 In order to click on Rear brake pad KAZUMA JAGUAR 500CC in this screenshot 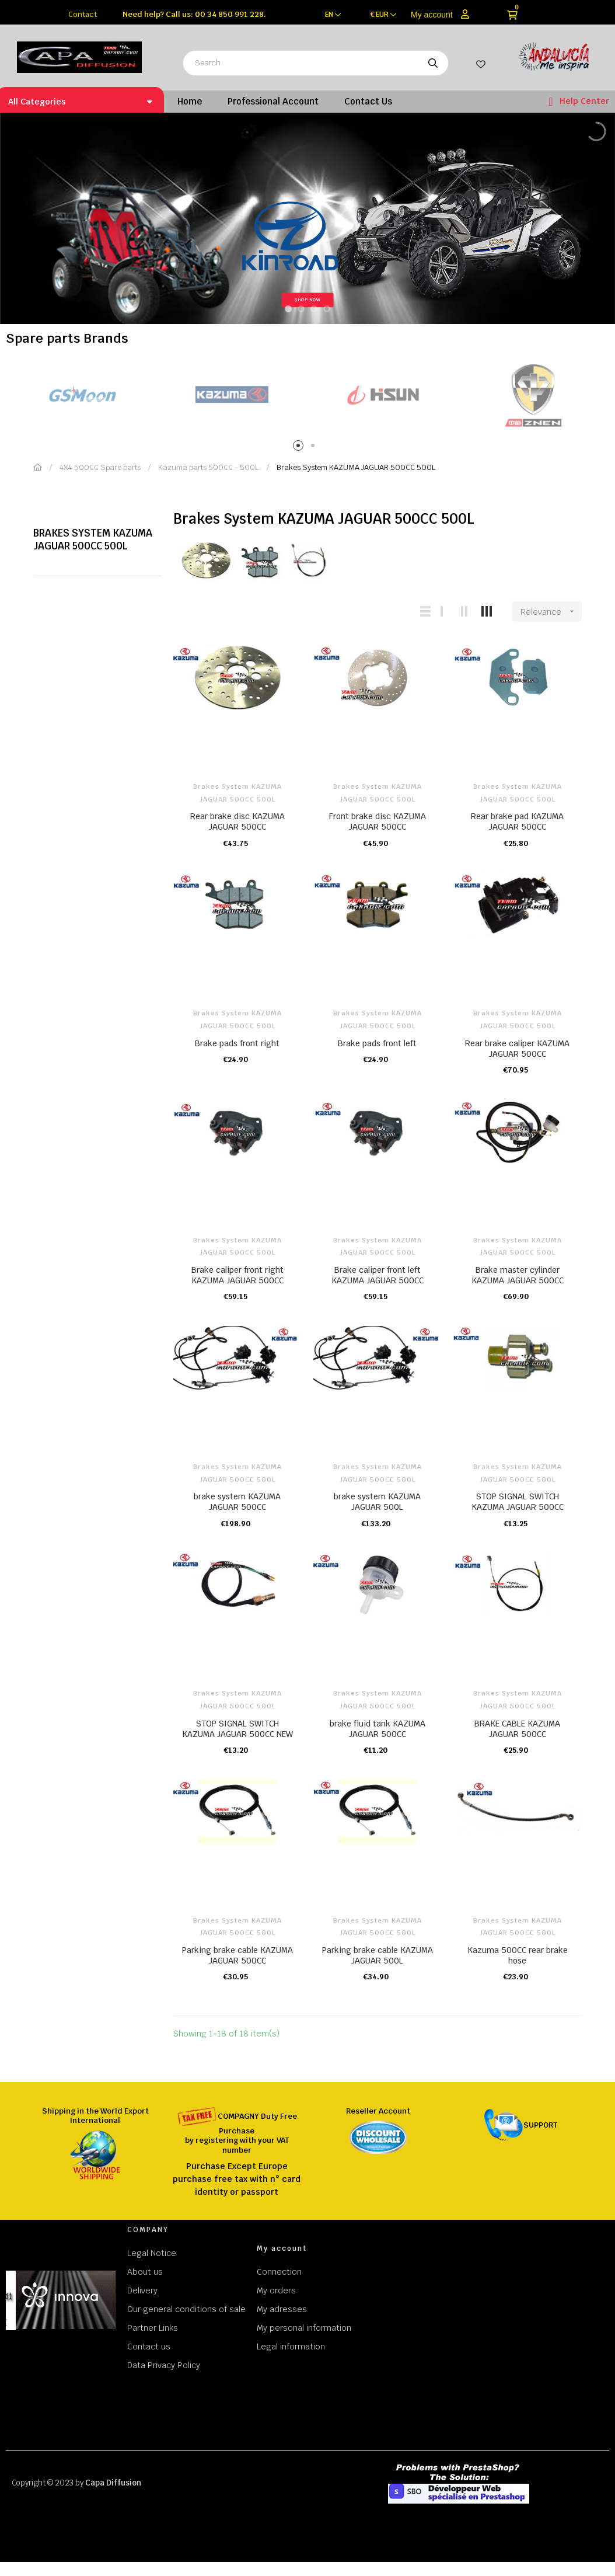, I will do `click(517, 821)`.